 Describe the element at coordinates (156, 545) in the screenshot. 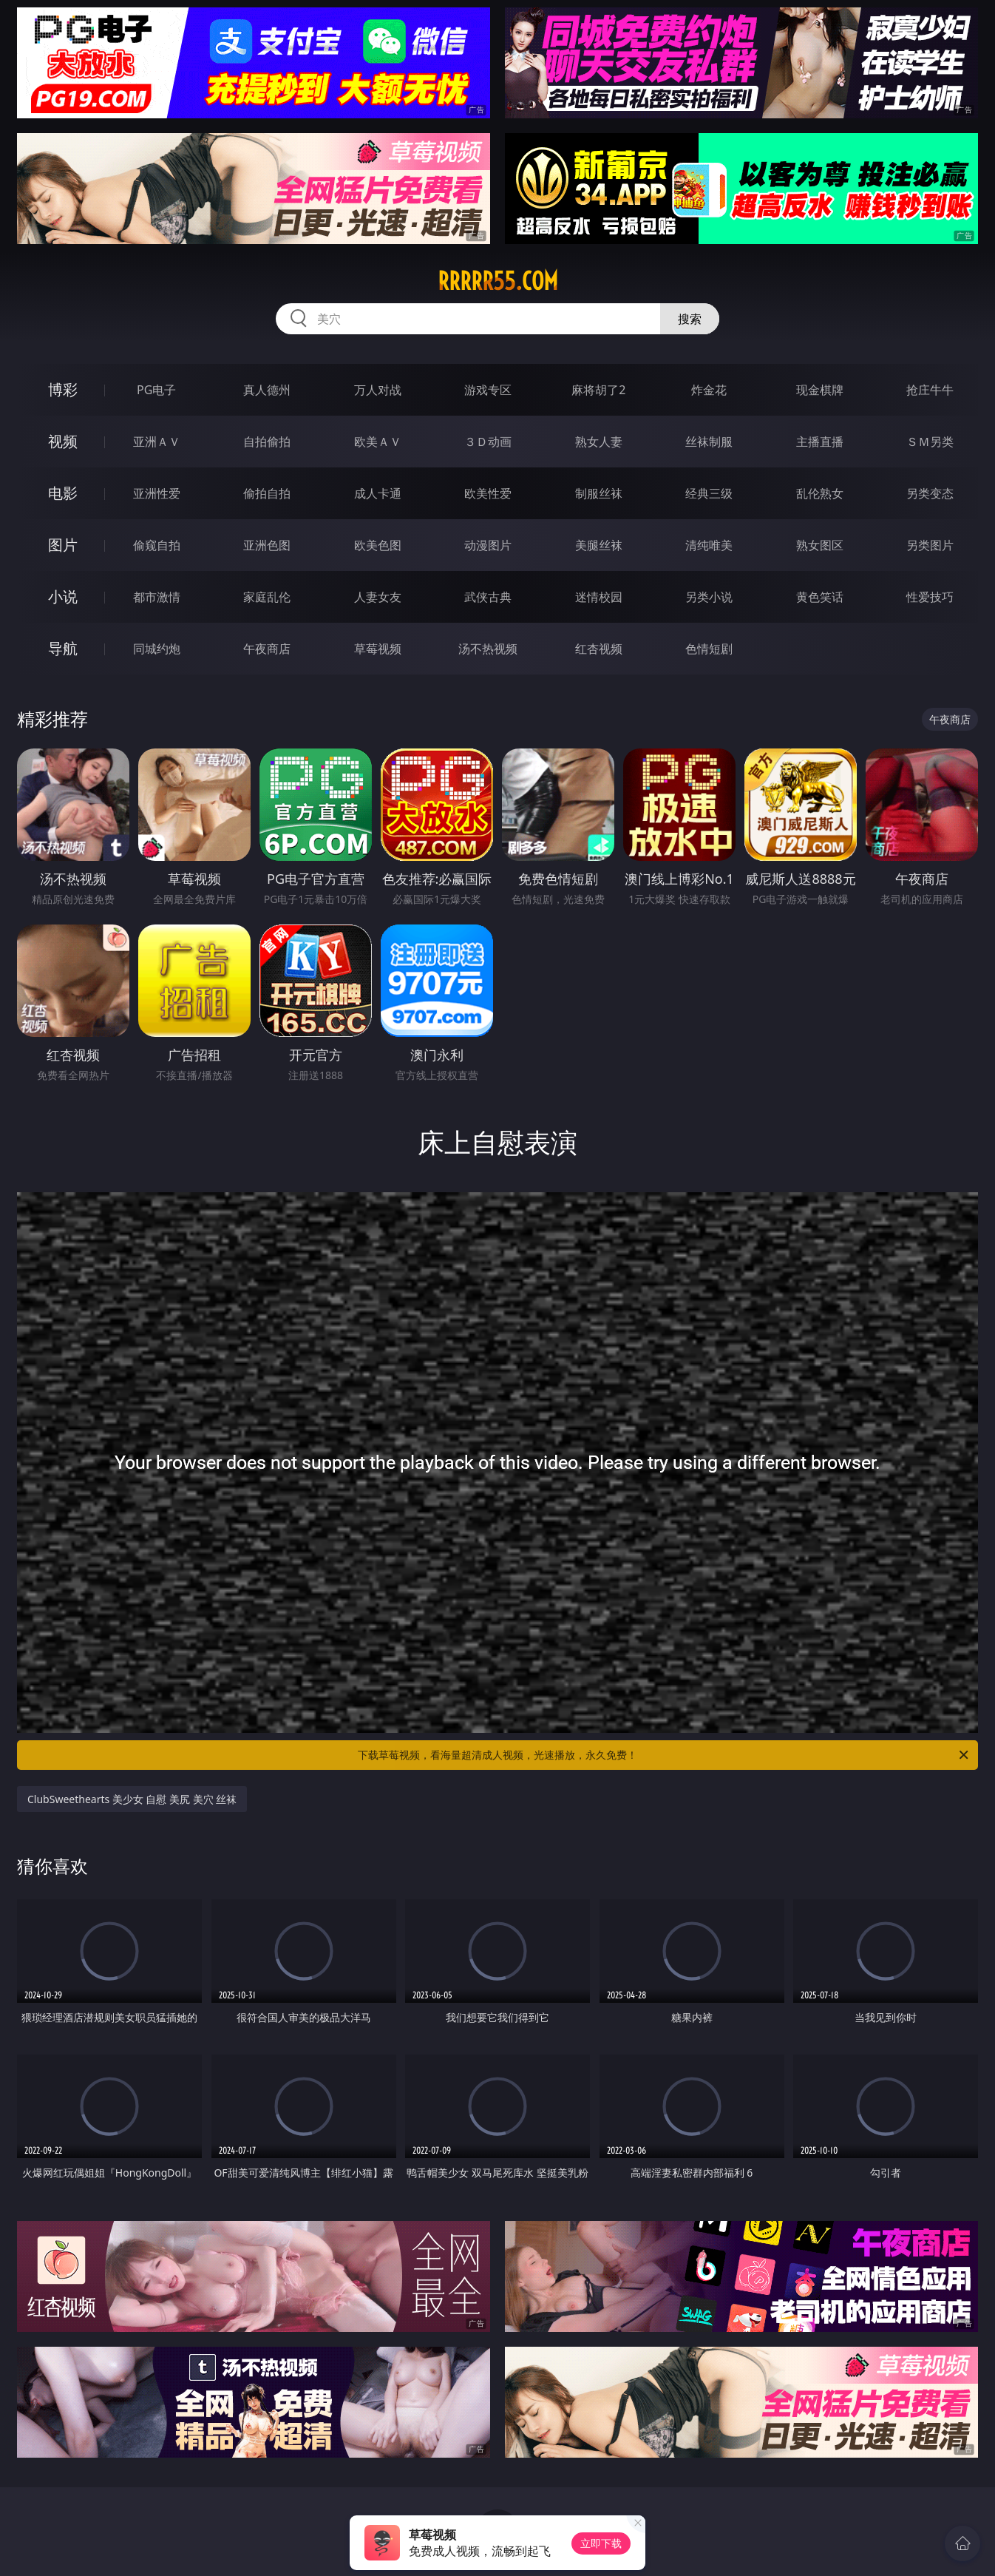

I see `偷窥自拍` at that location.